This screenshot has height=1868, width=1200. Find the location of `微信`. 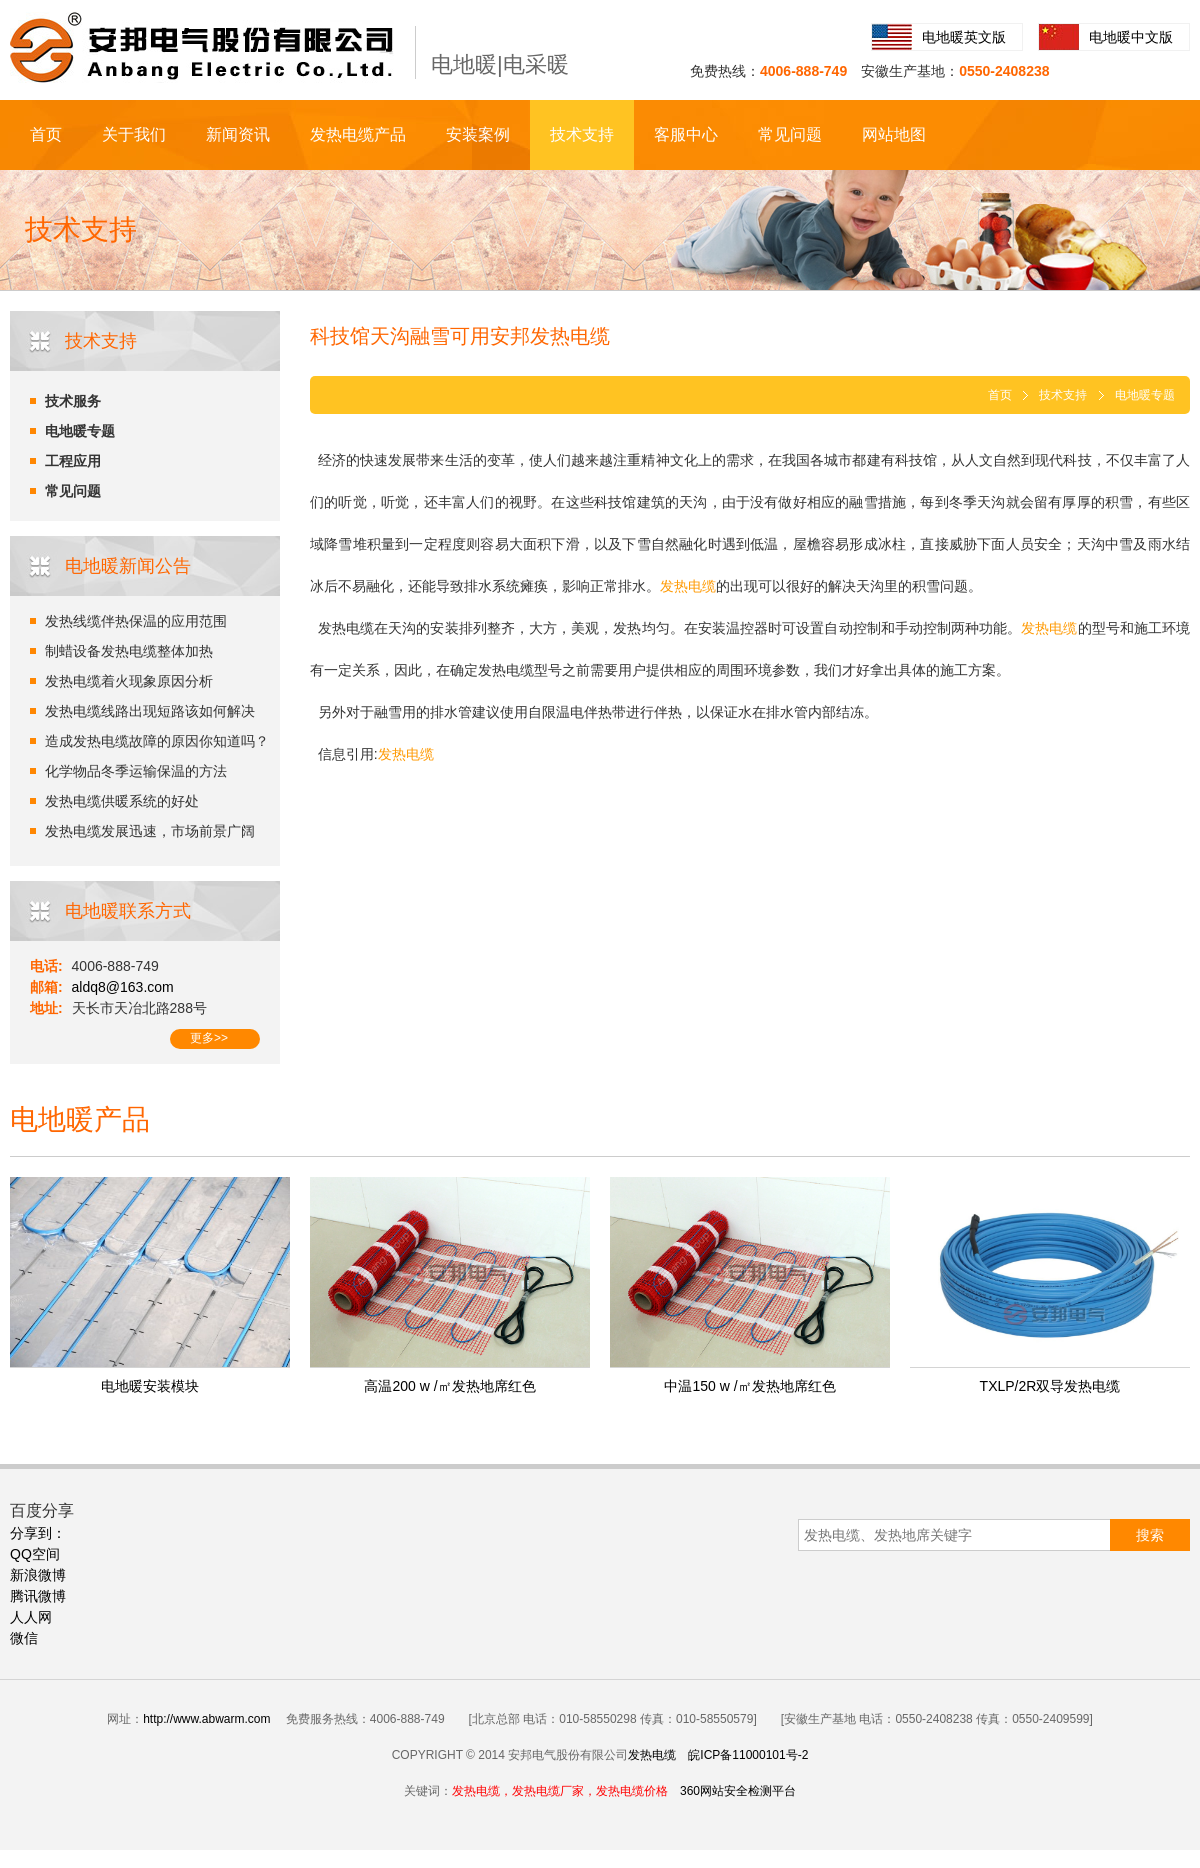

微信 is located at coordinates (24, 1638).